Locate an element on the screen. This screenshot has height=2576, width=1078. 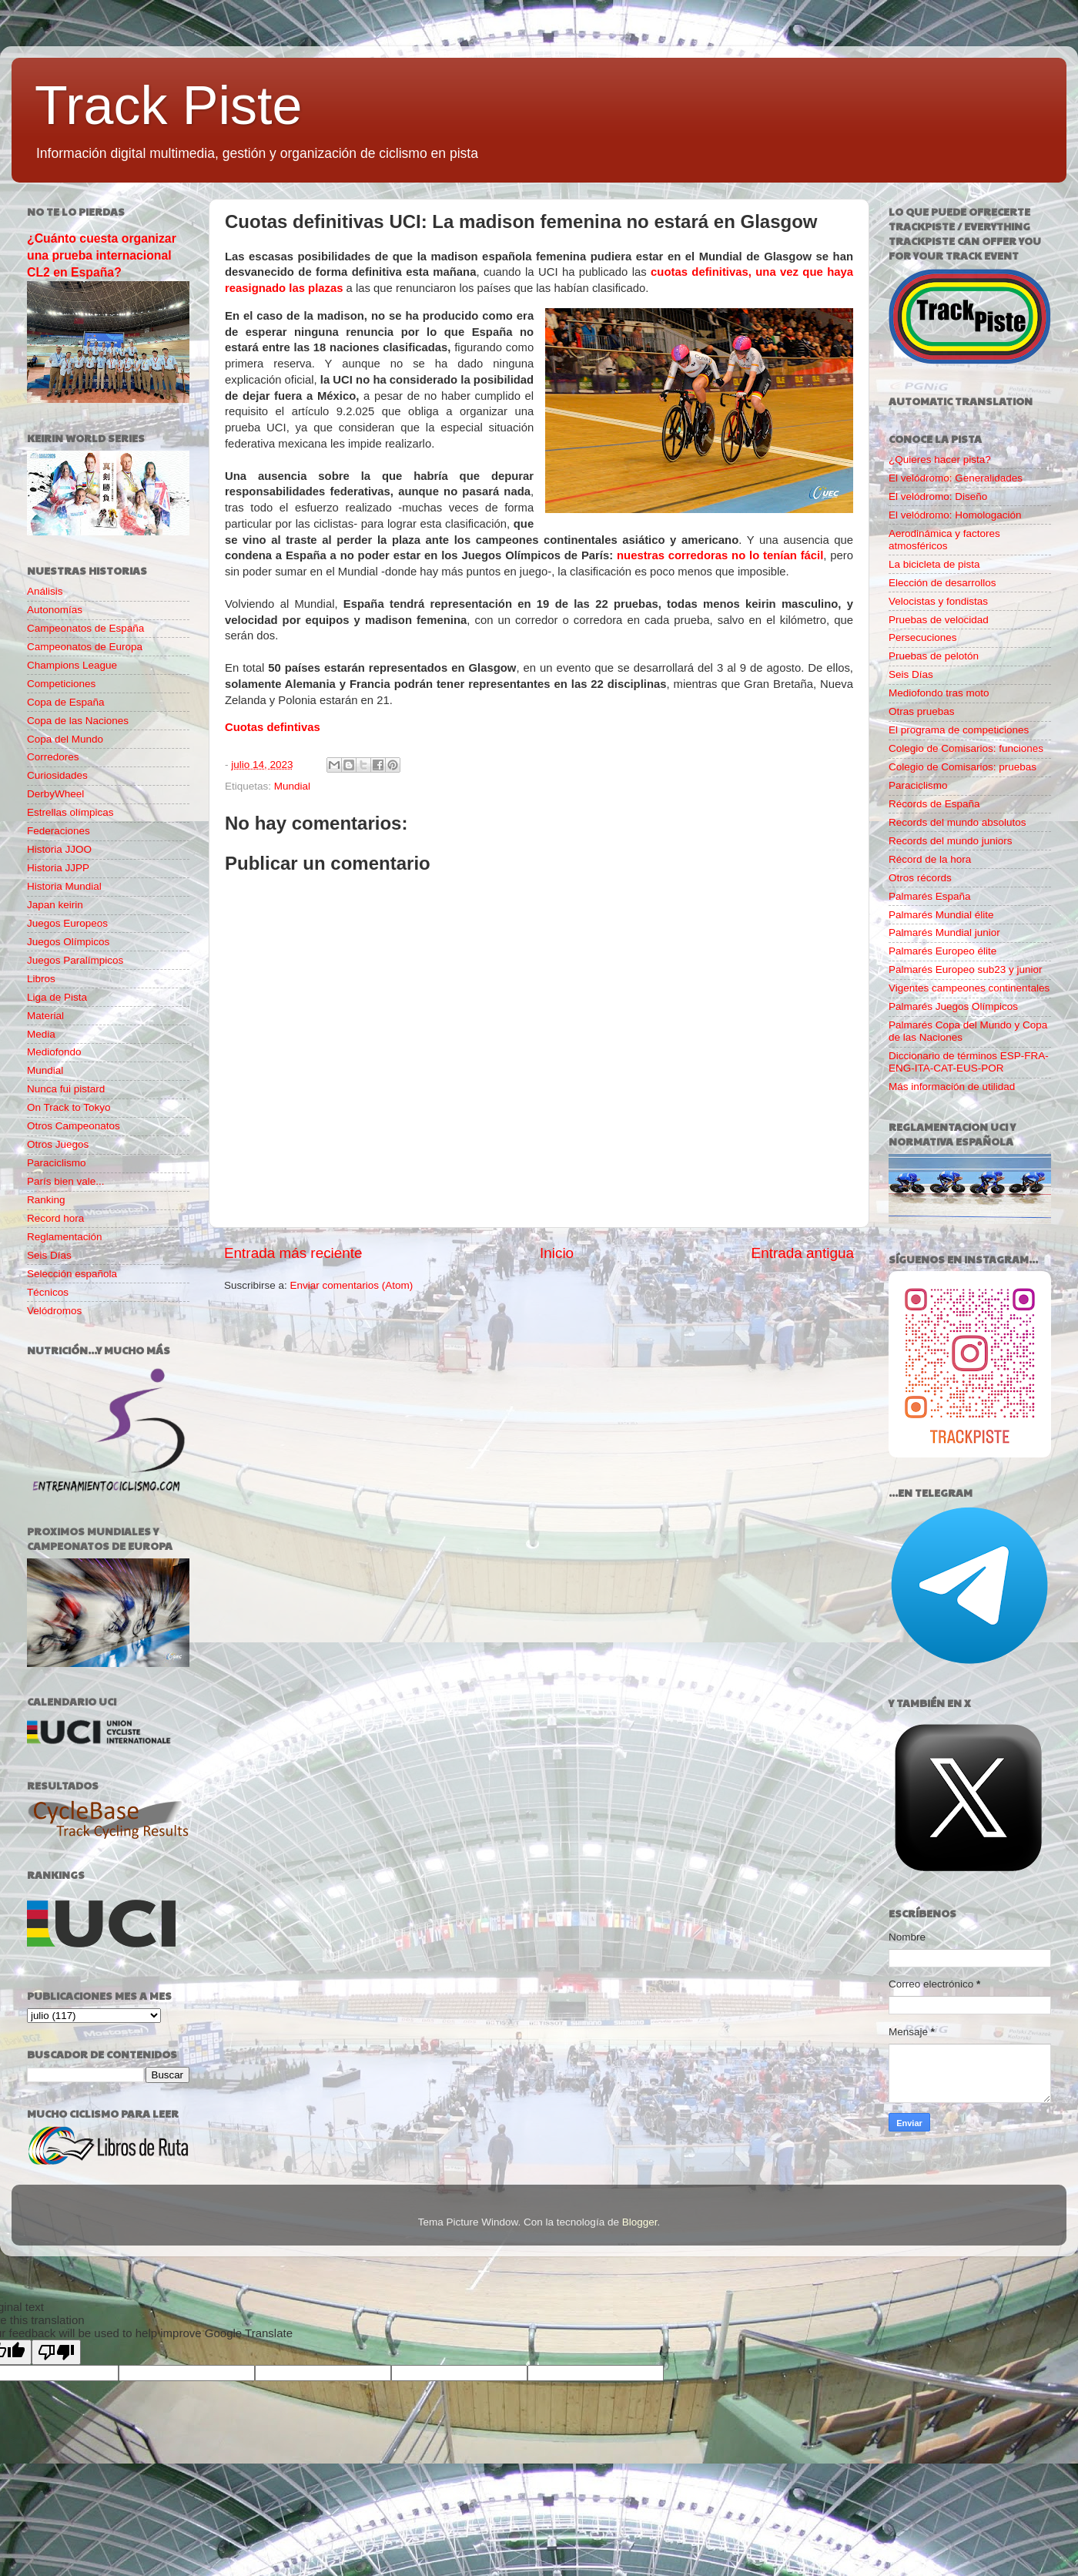
Copa del Mundo is located at coordinates (65, 739).